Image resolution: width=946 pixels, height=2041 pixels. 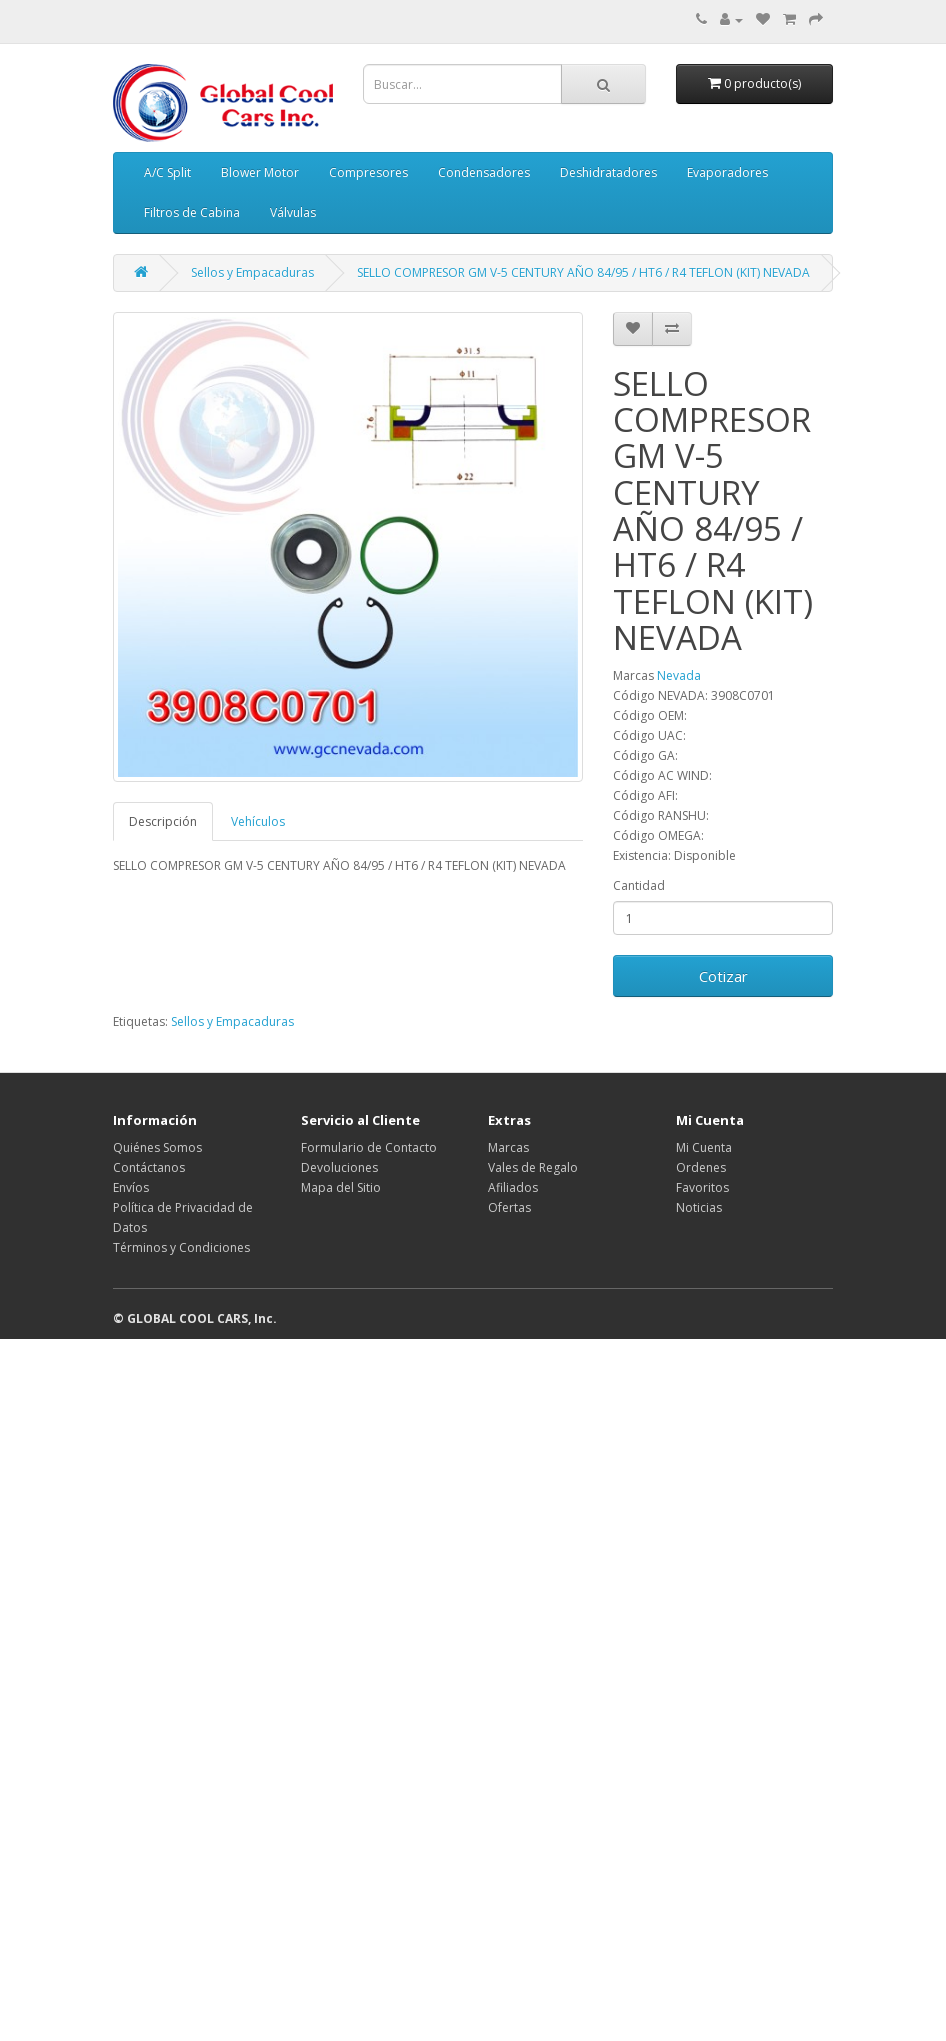 I want to click on Devoluciones, so click(x=339, y=1167).